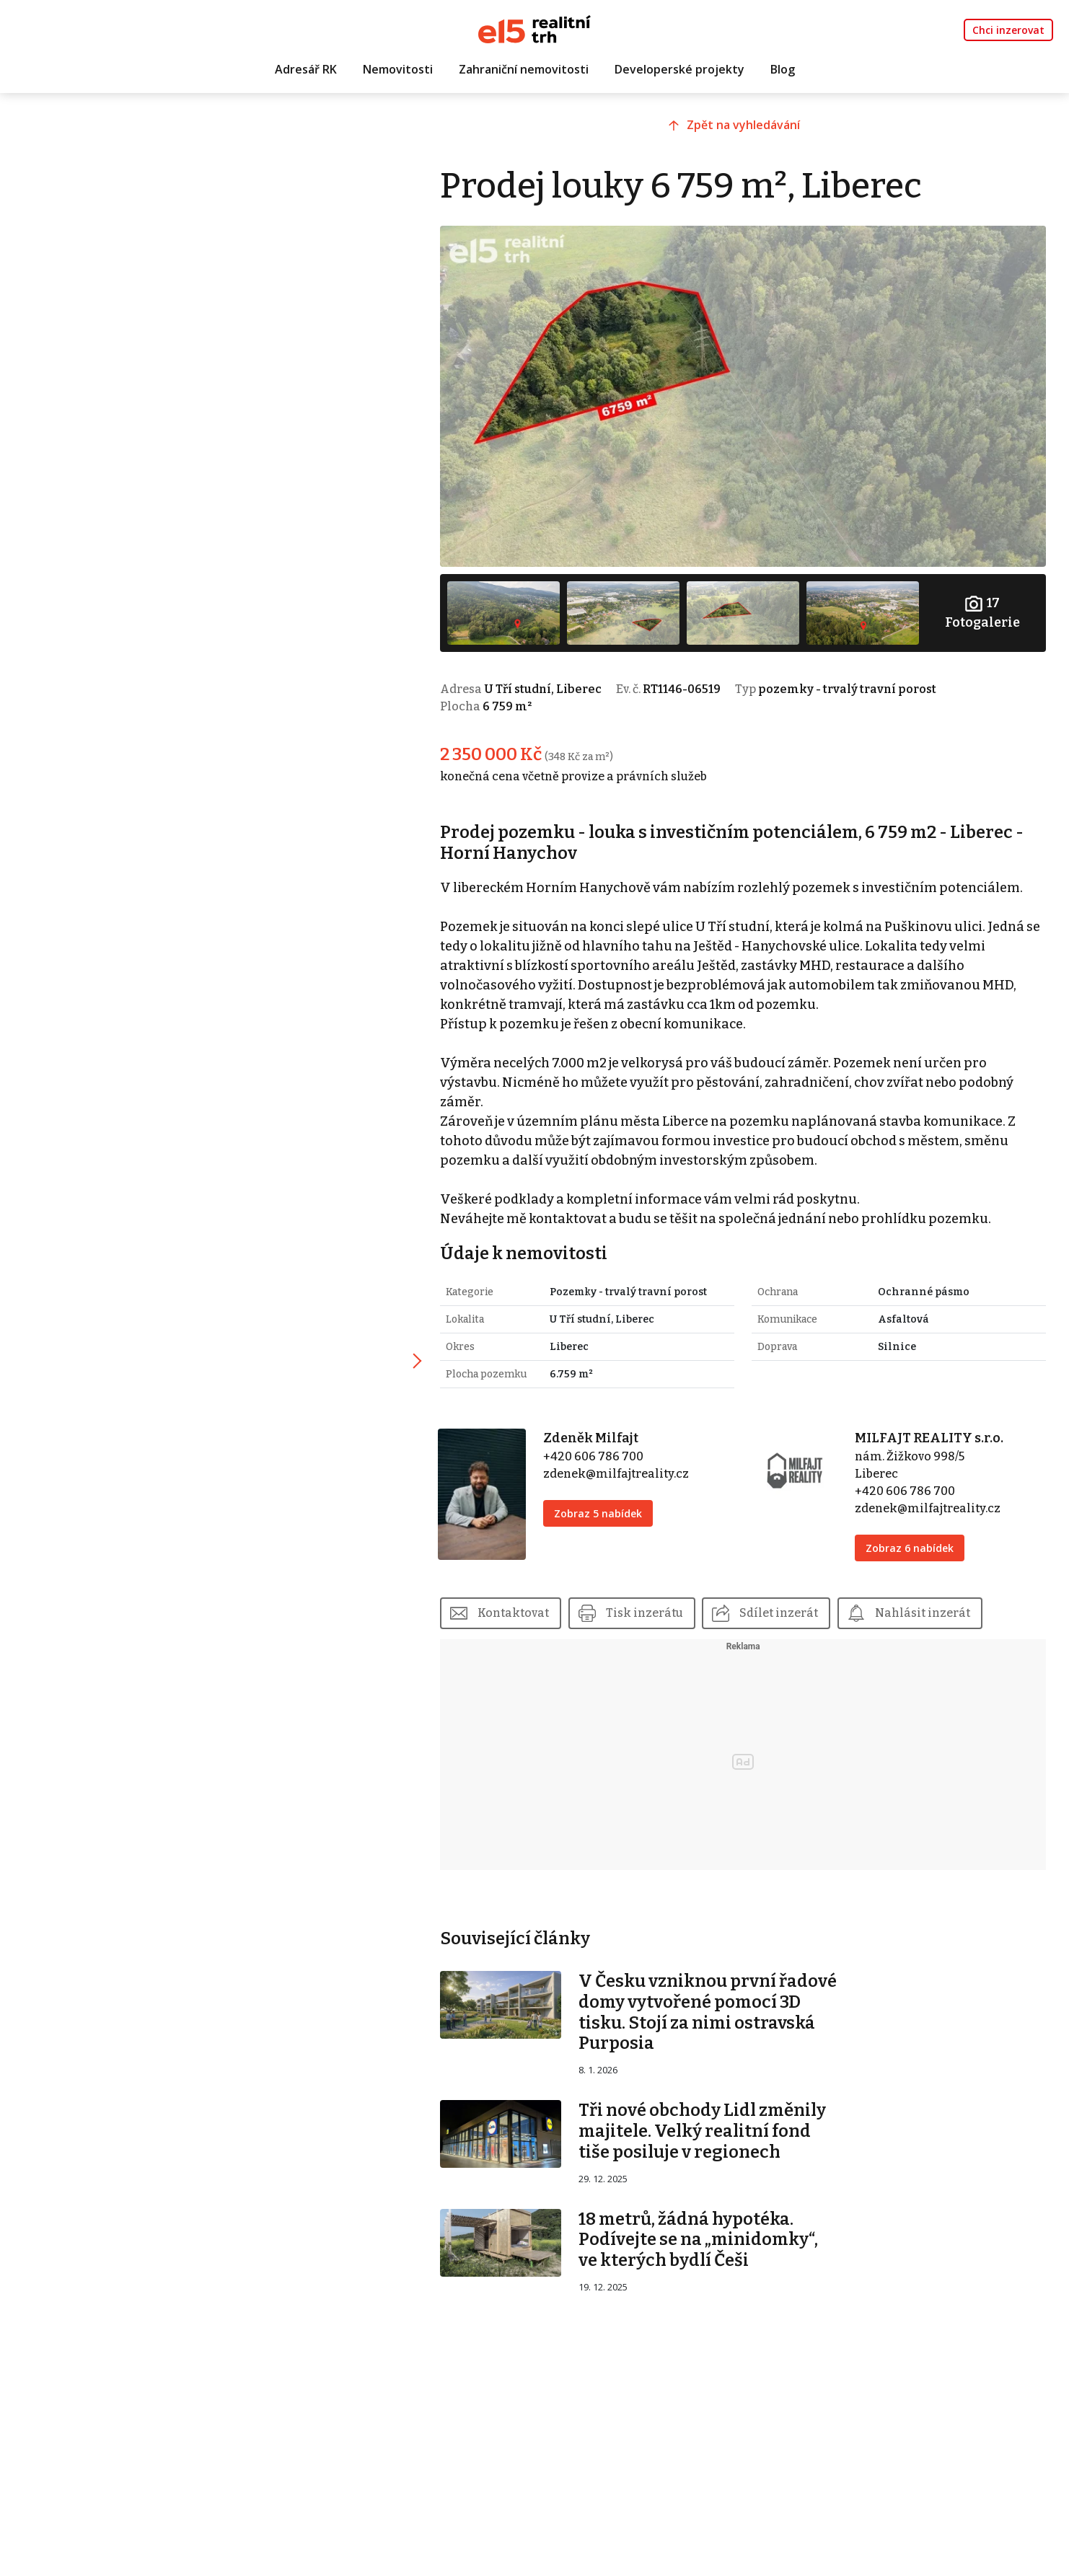 The height and width of the screenshot is (2576, 1069). Describe the element at coordinates (602, 1451) in the screenshot. I see `+420 606 786 700` at that location.